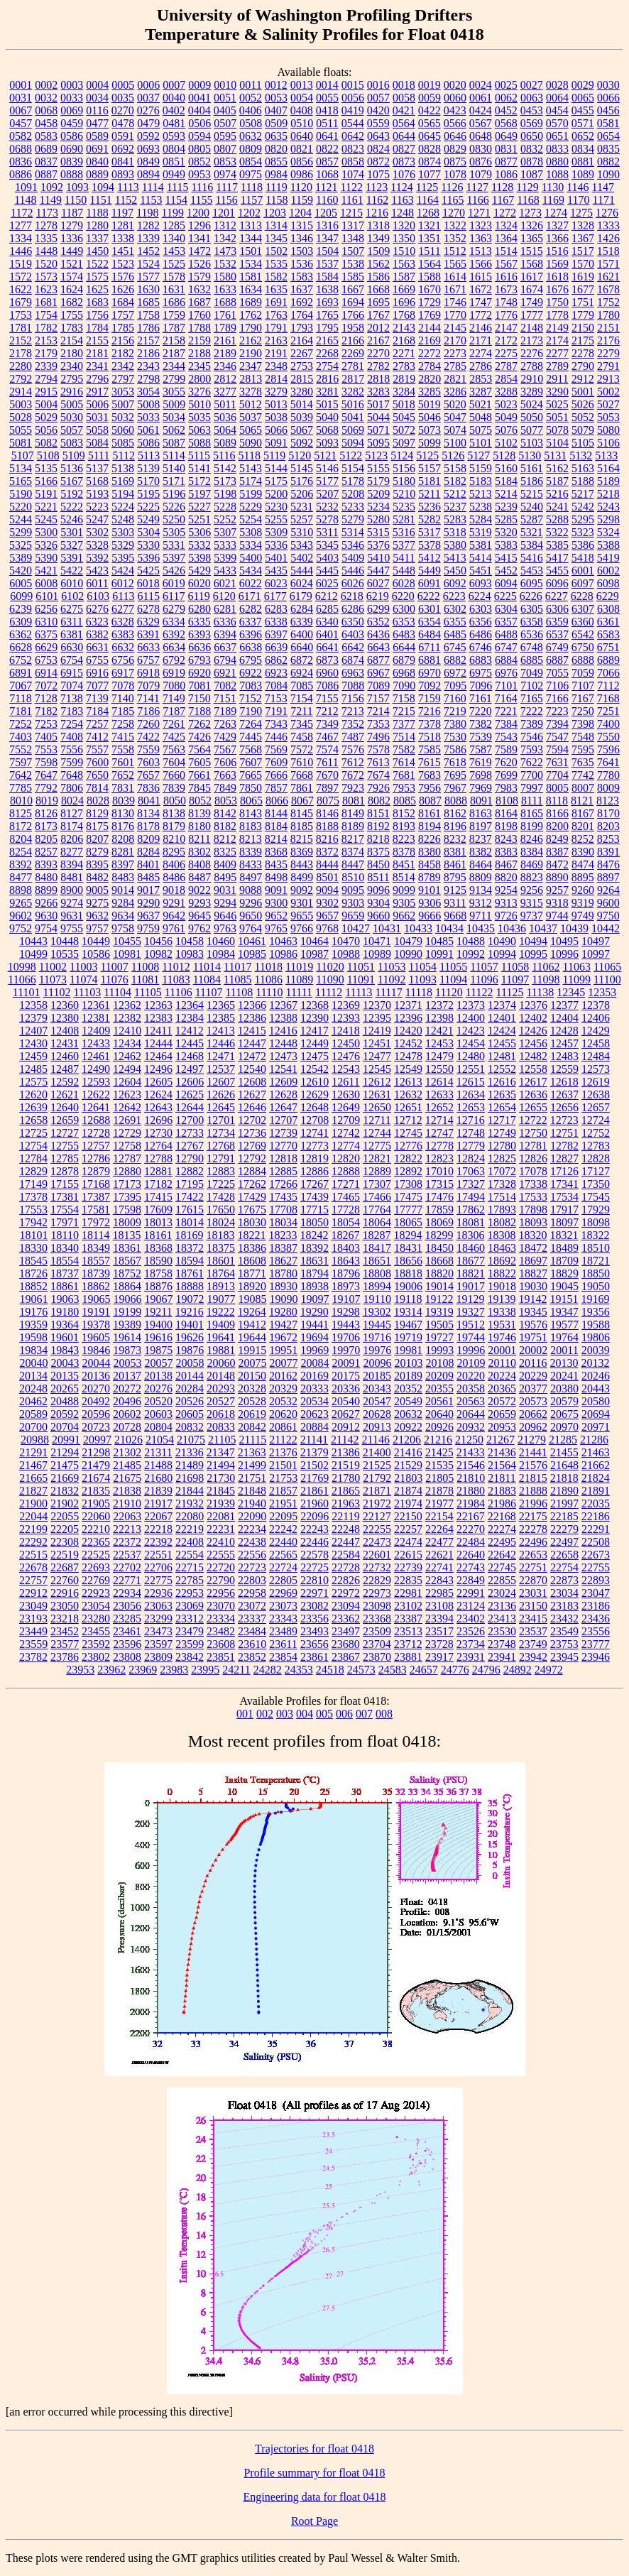 The image size is (629, 2576). What do you see at coordinates (250, 724) in the screenshot?
I see `7264` at bounding box center [250, 724].